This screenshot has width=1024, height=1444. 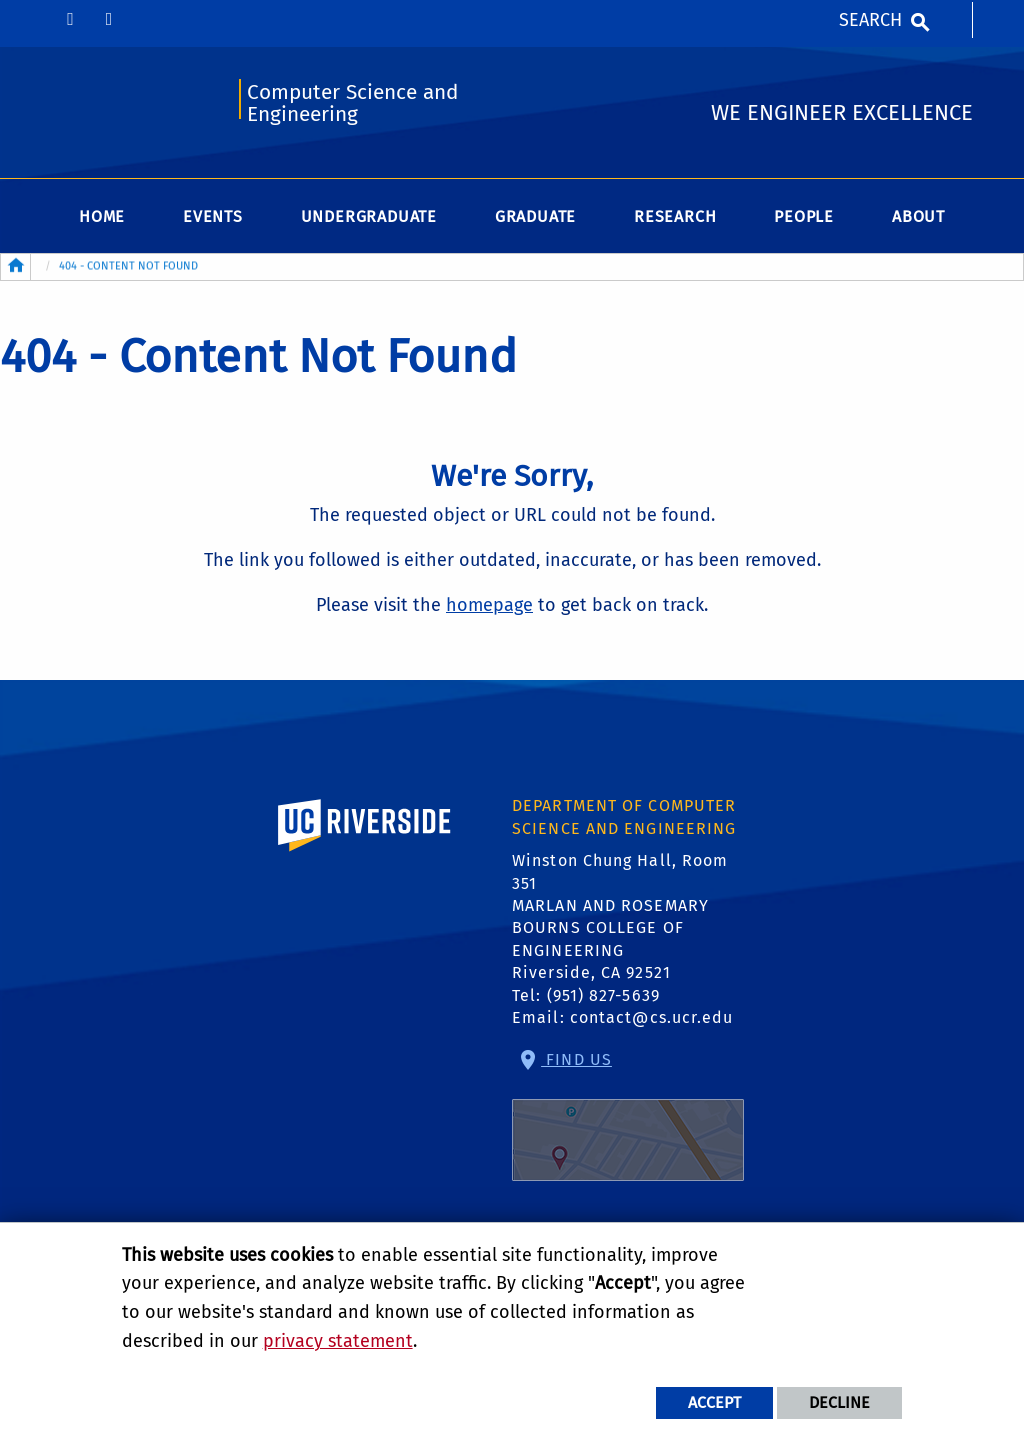 I want to click on Events [menuitem], so click(x=213, y=216).